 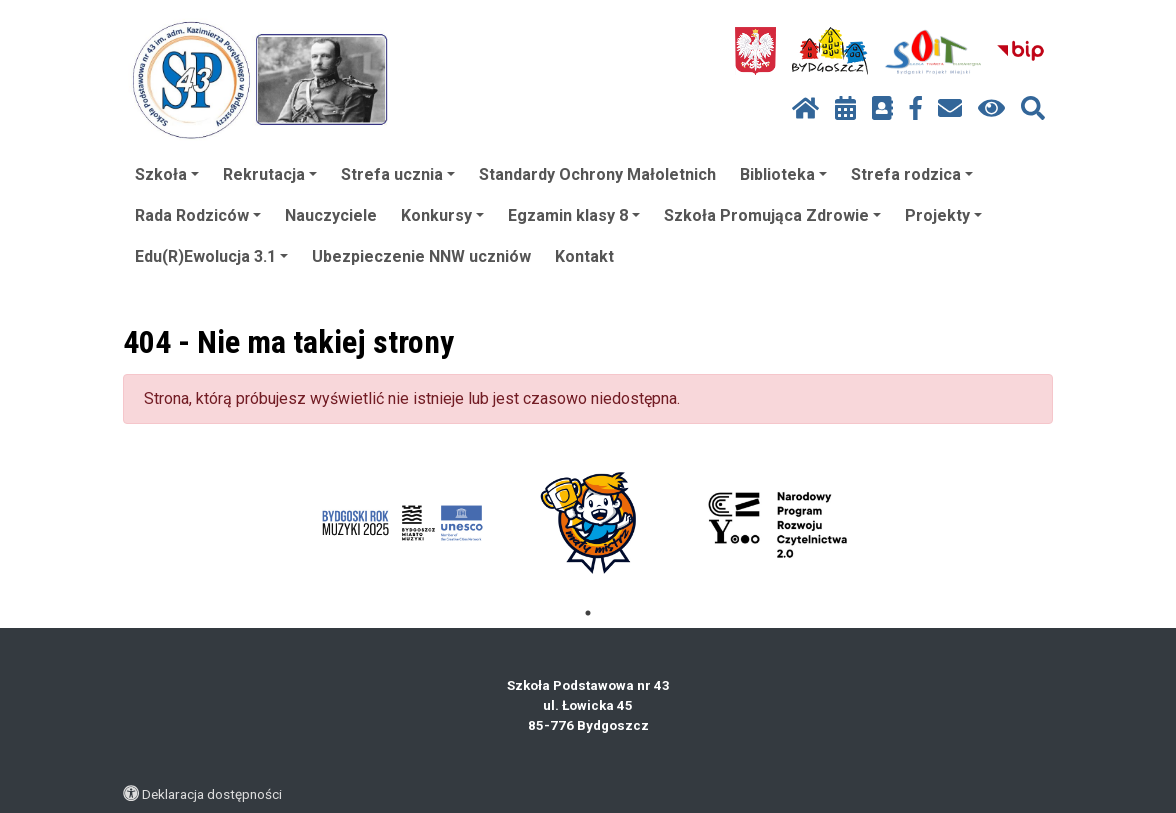 I want to click on [tabpanel], so click(x=402, y=523).